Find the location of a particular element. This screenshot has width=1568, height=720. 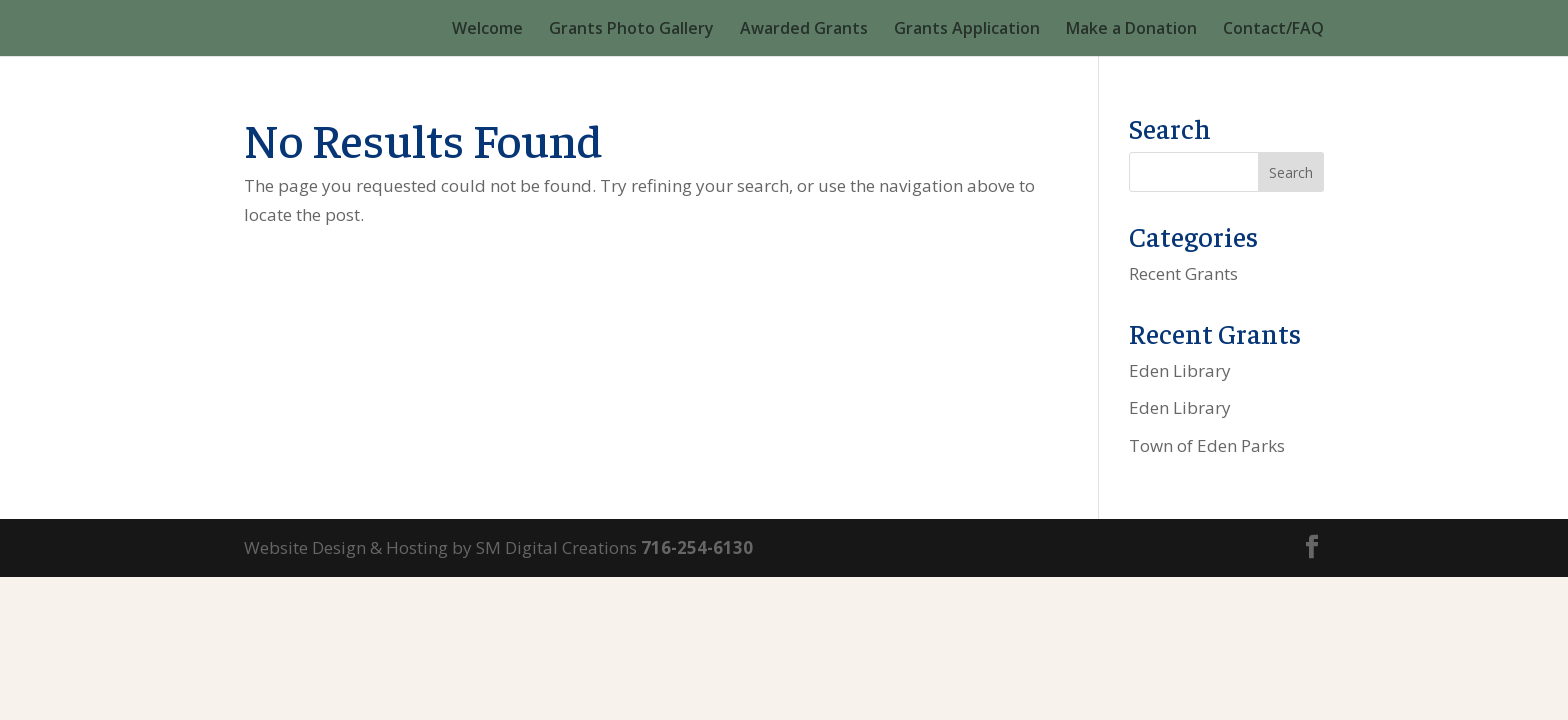

Town of Eden Parks is located at coordinates (1207, 445).